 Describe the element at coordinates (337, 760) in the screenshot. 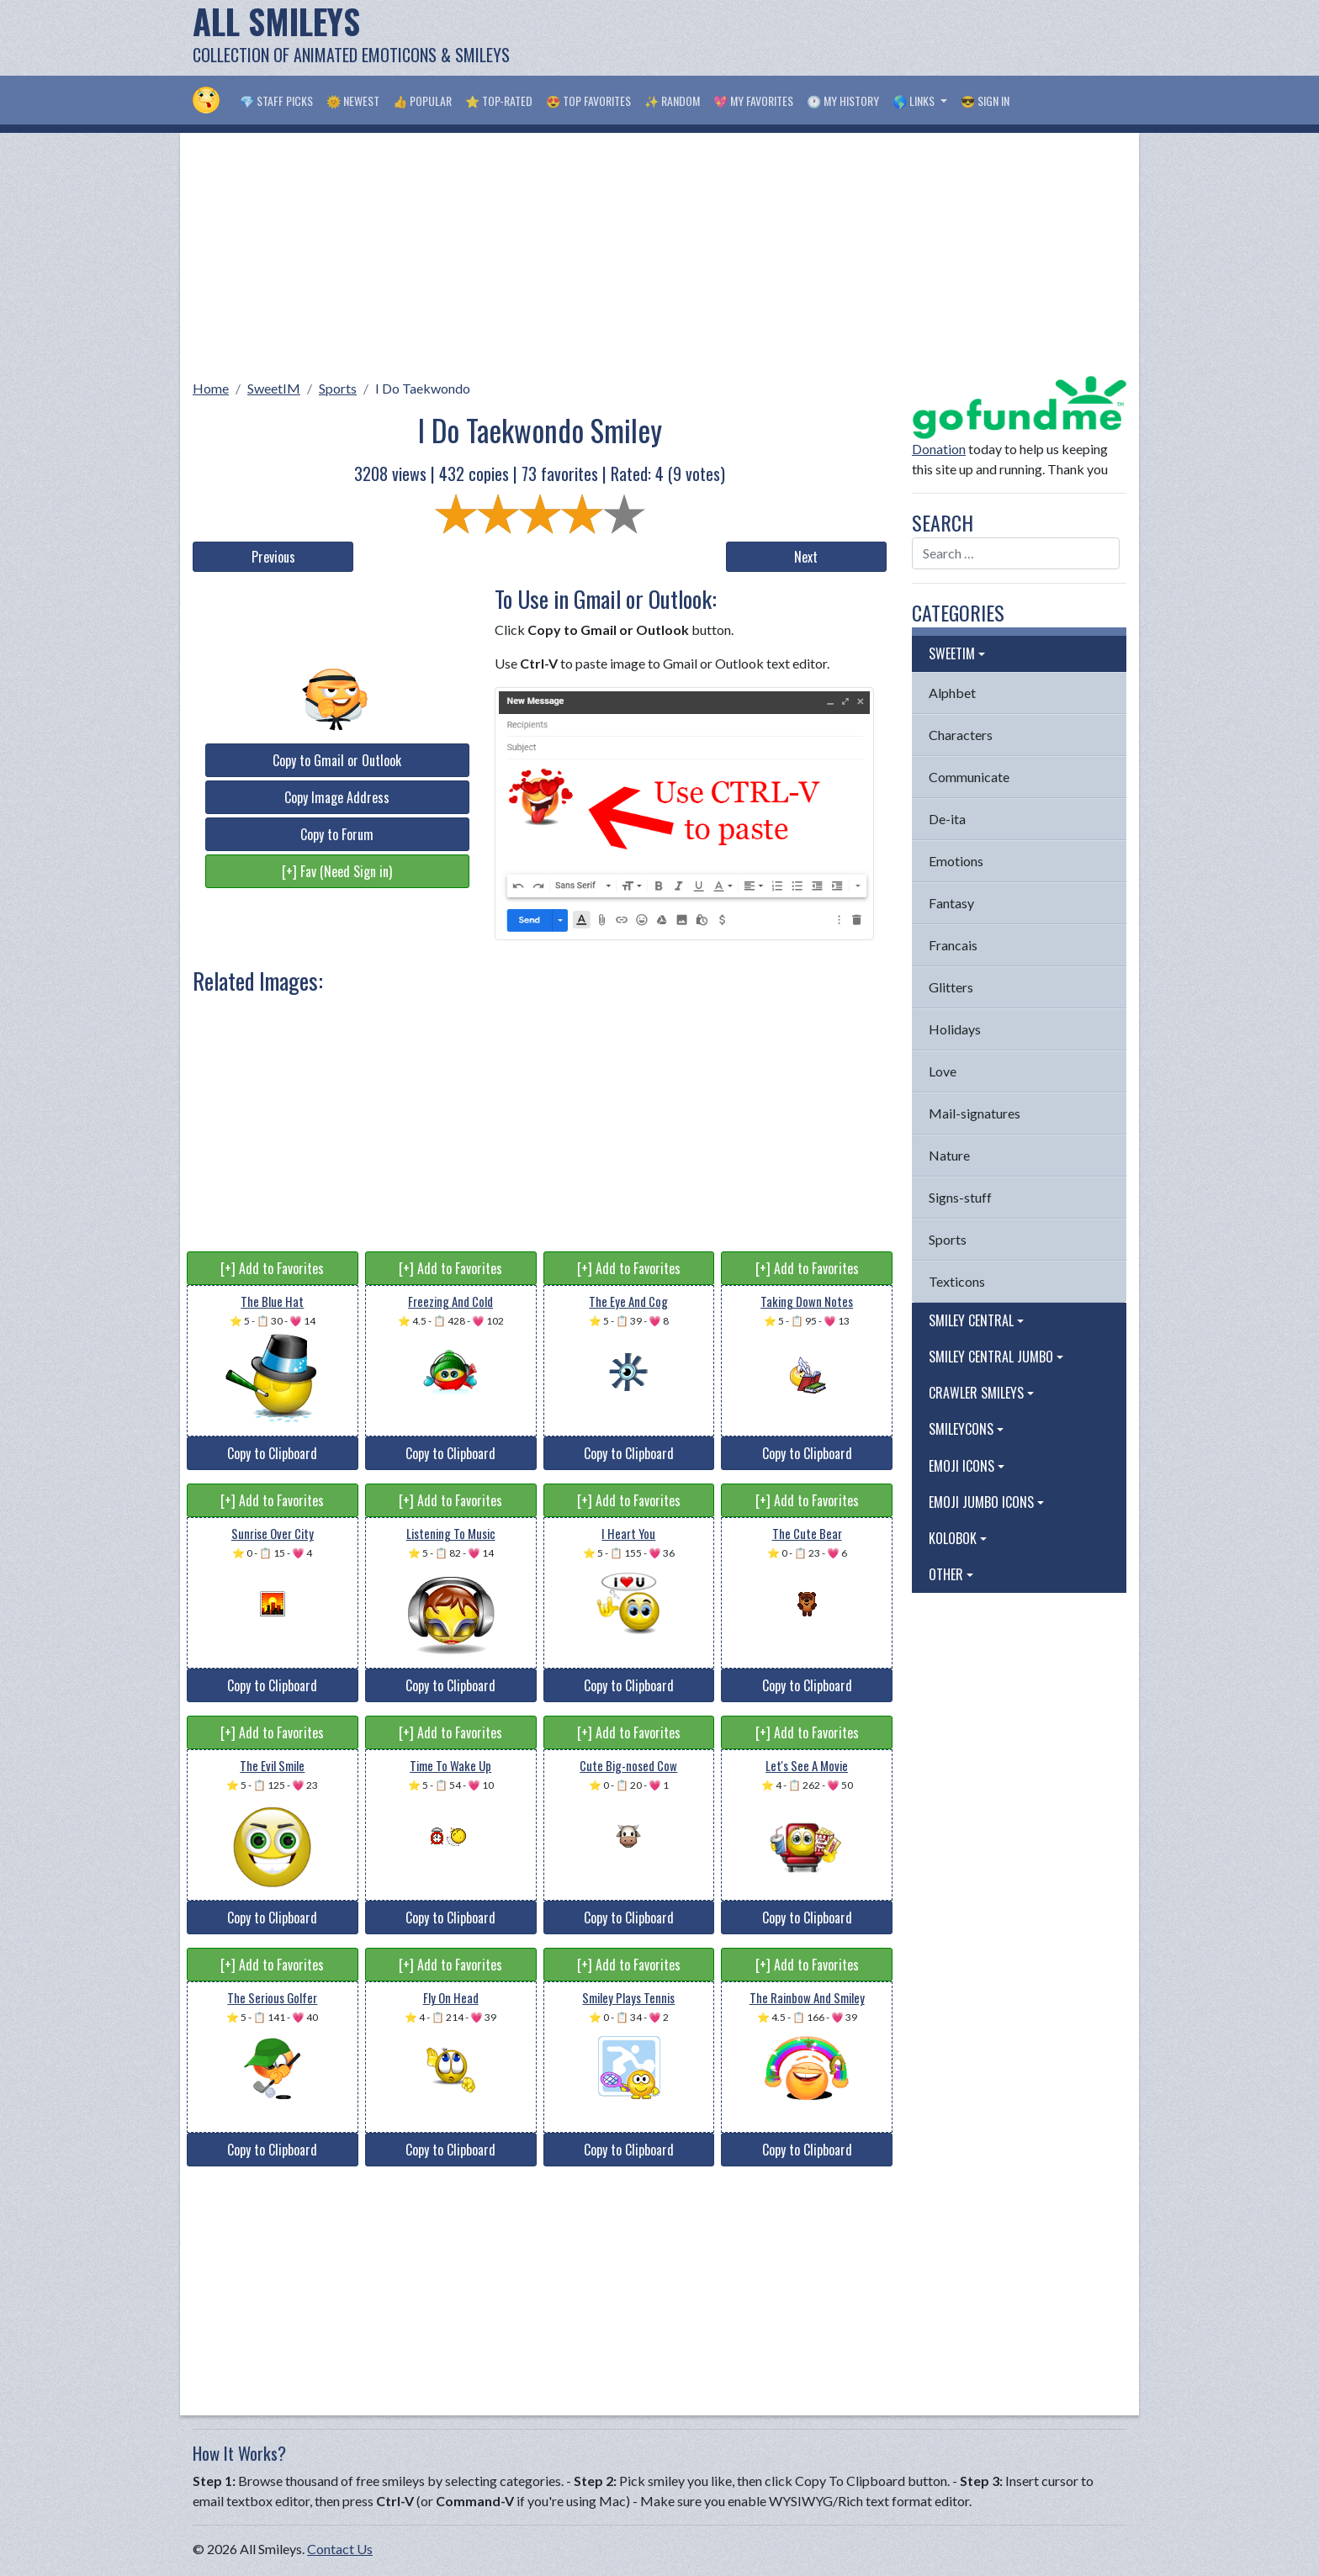

I see `Copy to Gmail or Outlook` at that location.